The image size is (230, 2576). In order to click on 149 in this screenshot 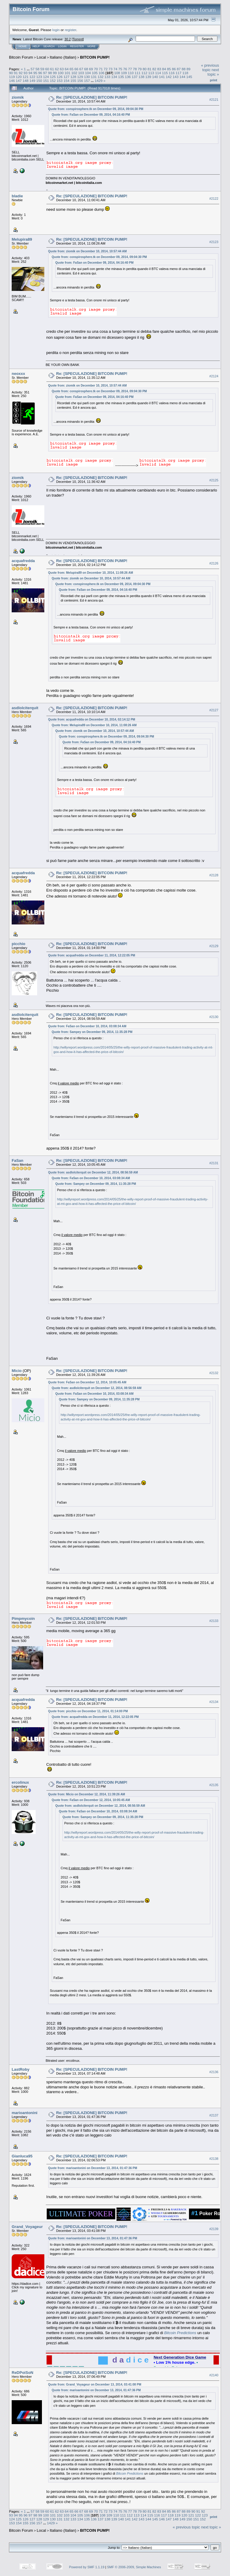, I will do `click(32, 81)`.